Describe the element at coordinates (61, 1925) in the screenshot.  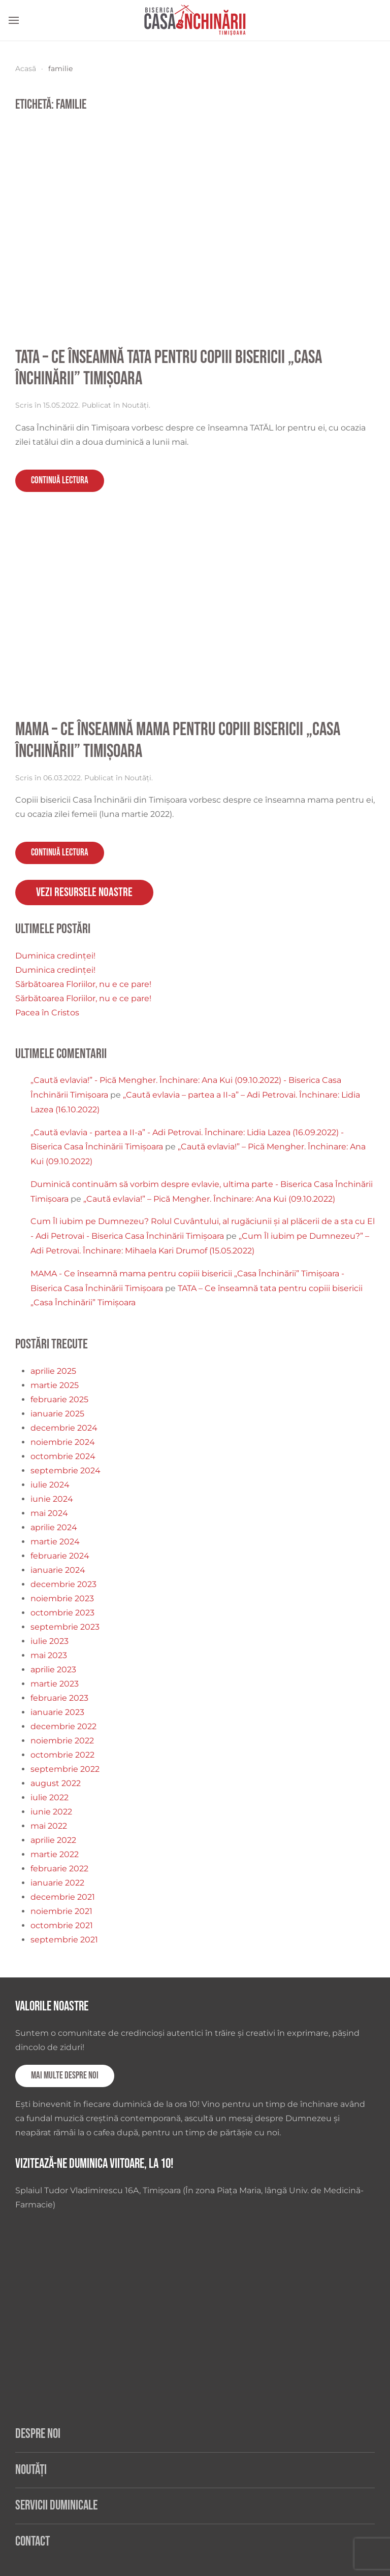
I see `octombrie 2021` at that location.